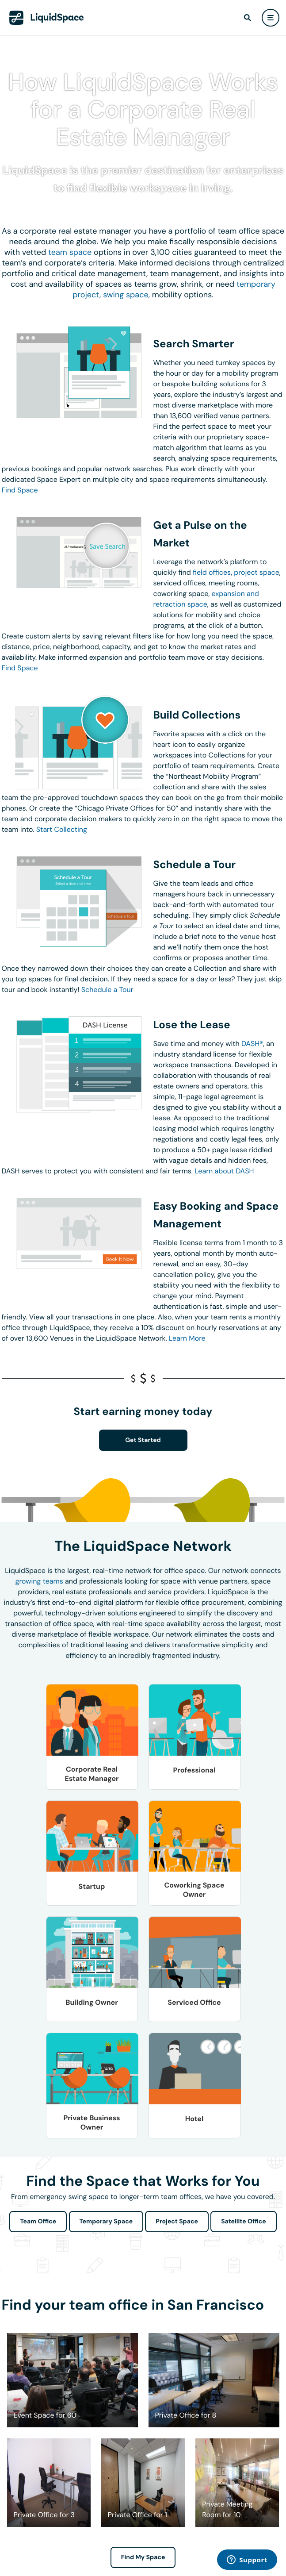 This screenshot has width=286, height=2576. Describe the element at coordinates (143, 2557) in the screenshot. I see `Find My Space` at that location.